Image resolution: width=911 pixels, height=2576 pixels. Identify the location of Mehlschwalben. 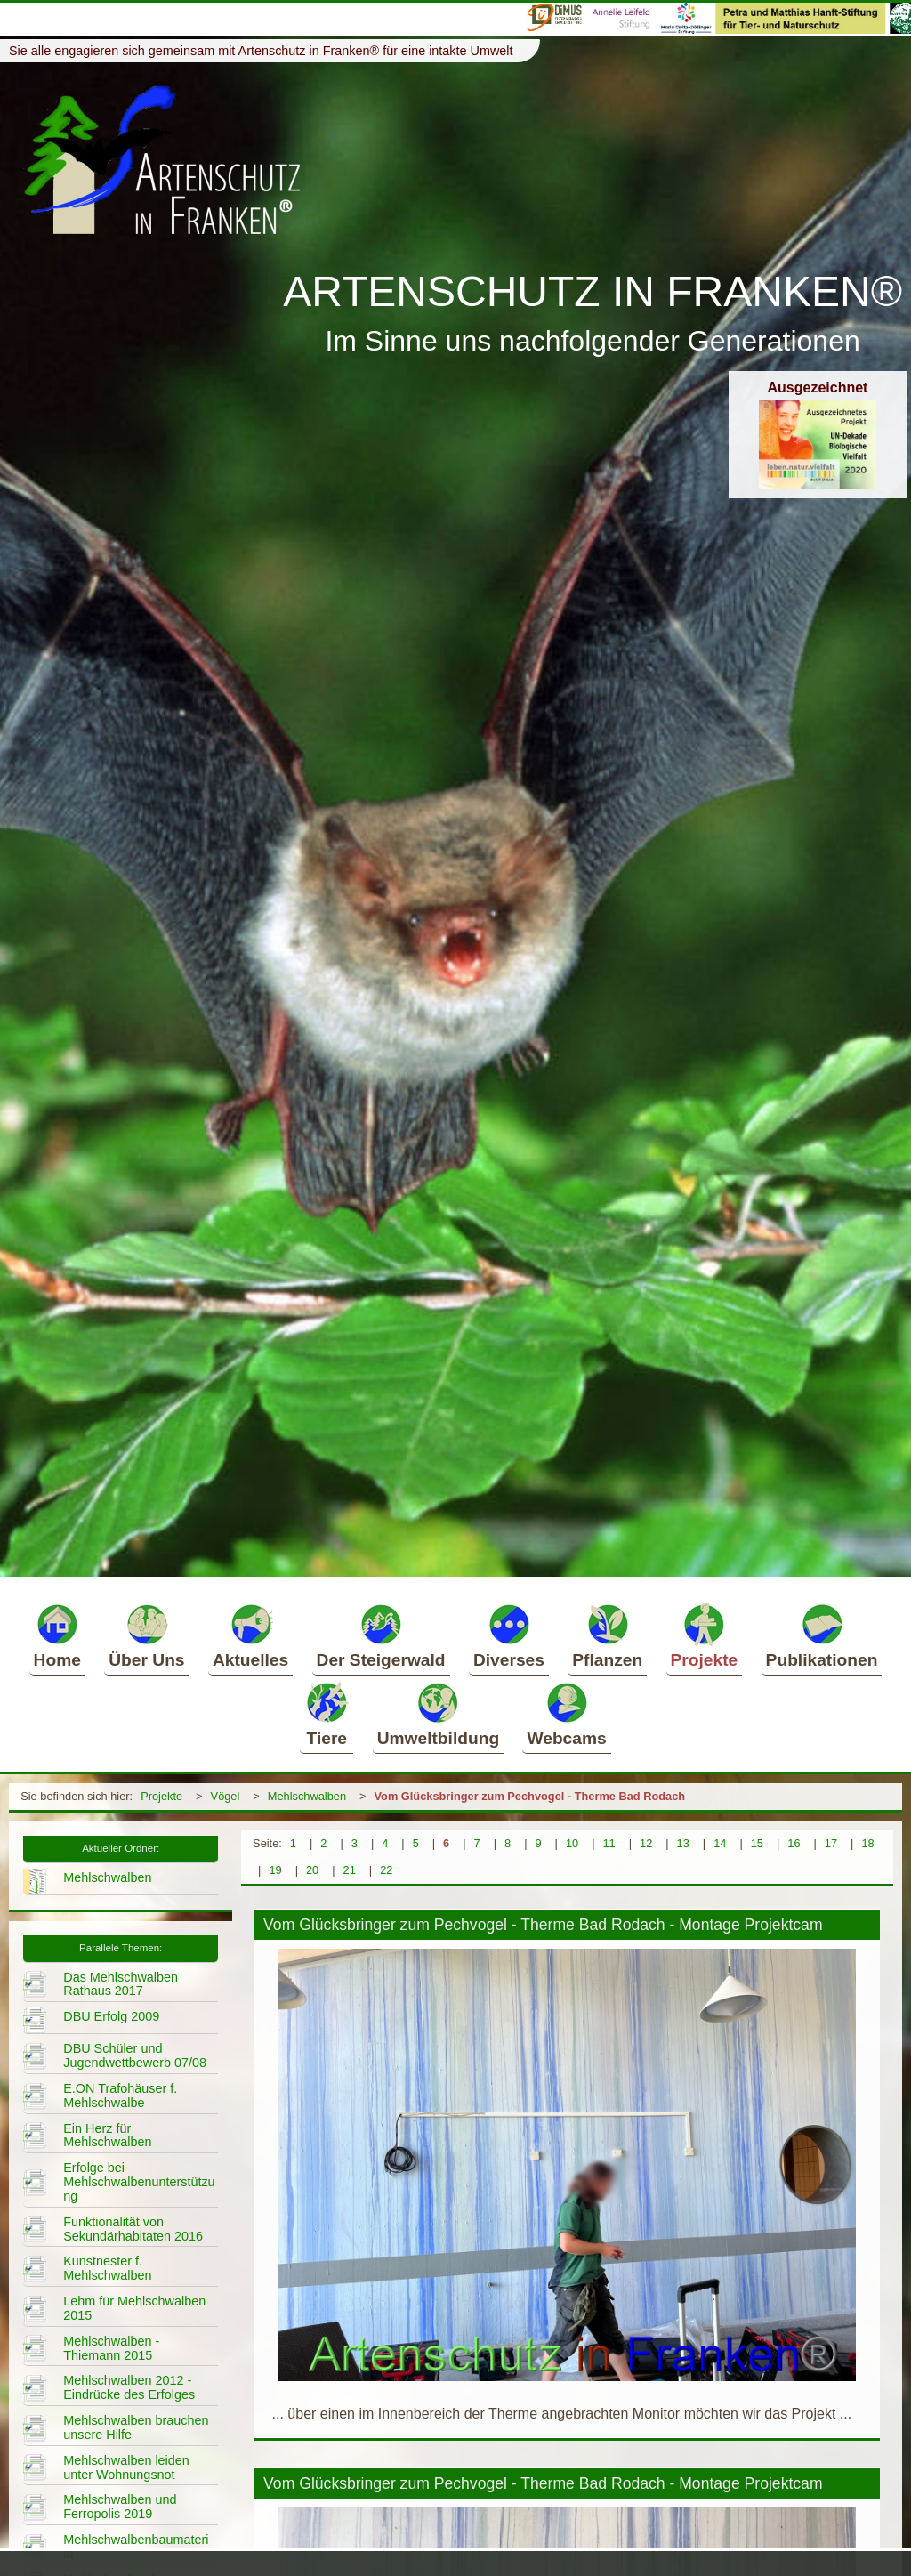
(307, 1796).